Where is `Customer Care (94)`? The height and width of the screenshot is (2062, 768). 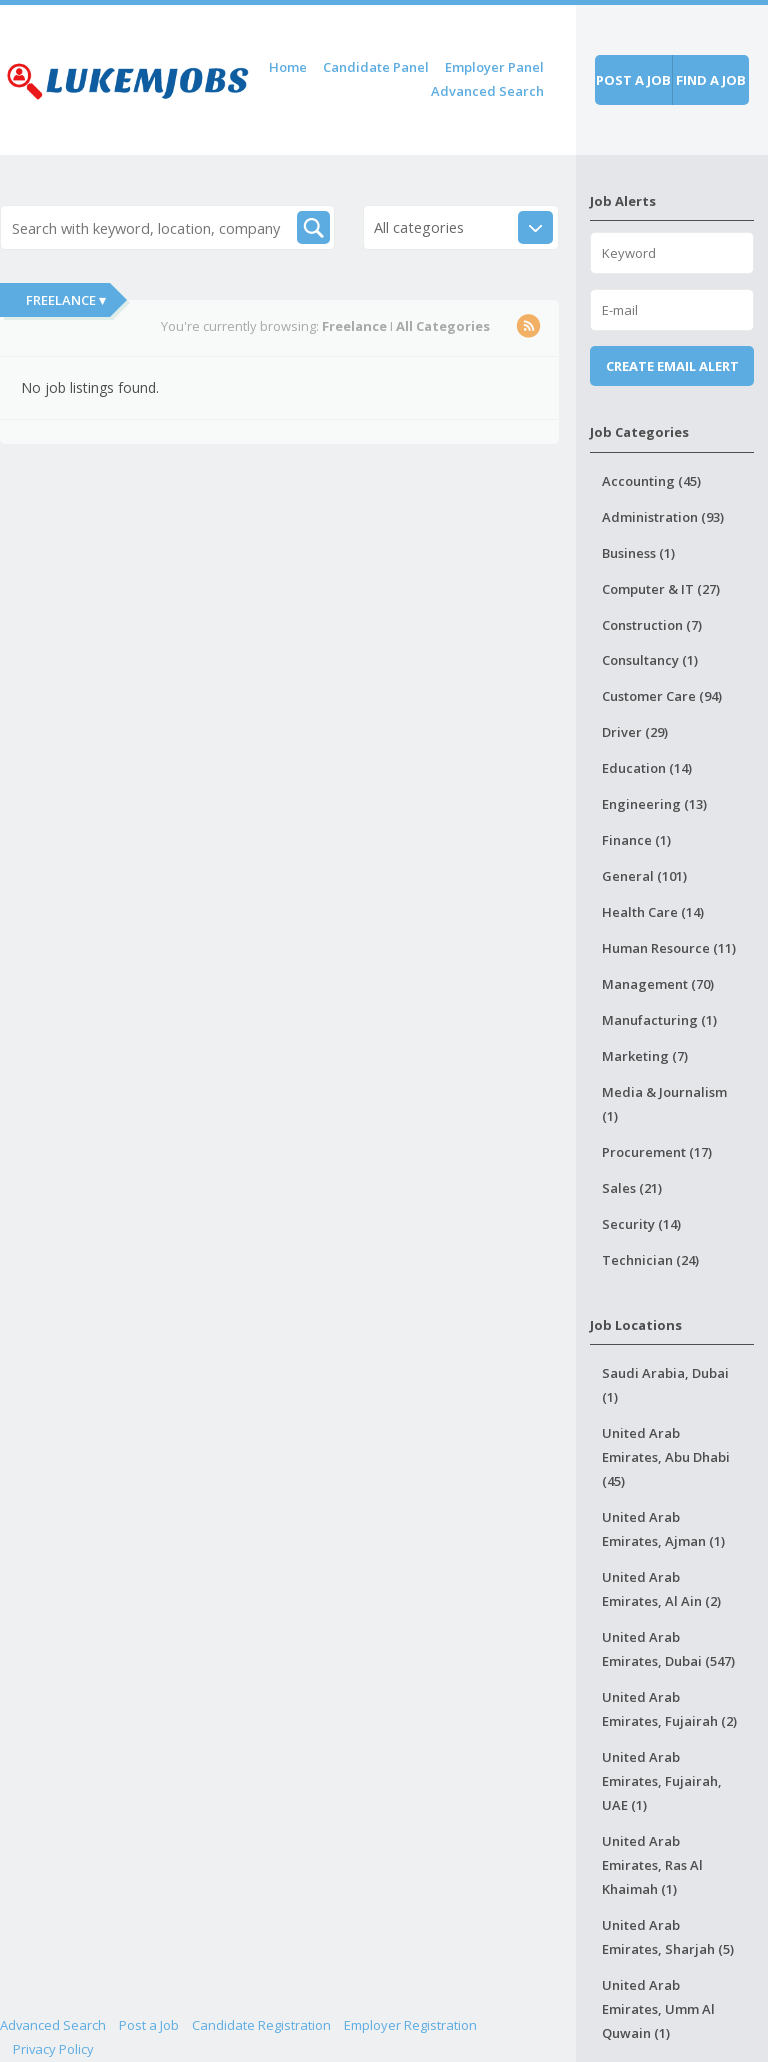 Customer Care (94) is located at coordinates (662, 696).